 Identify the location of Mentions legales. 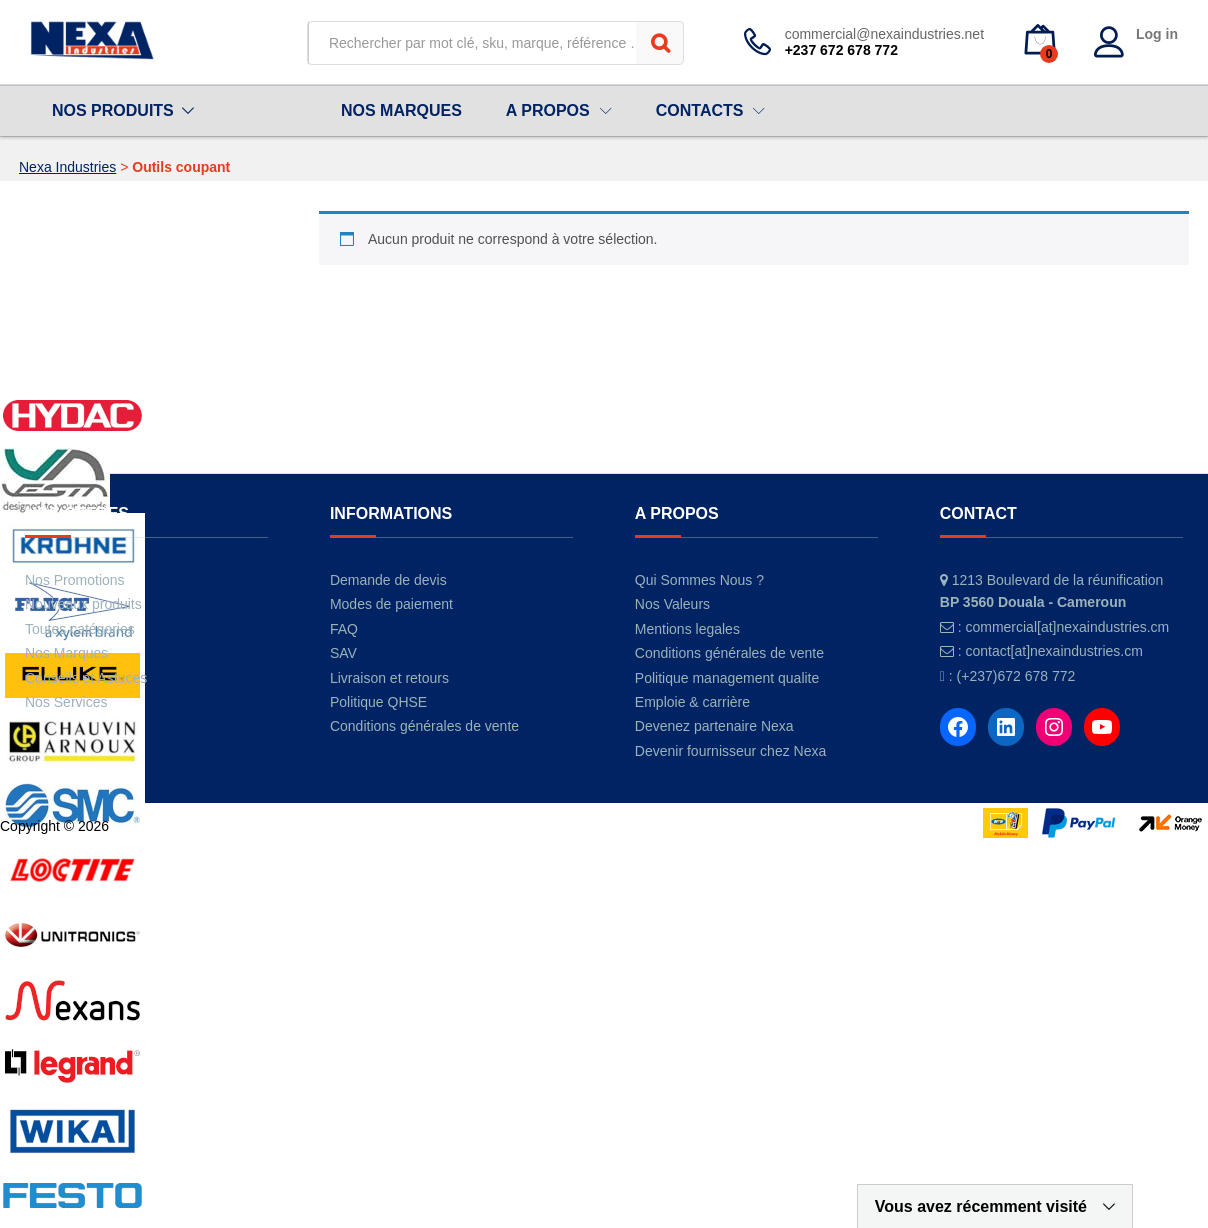
(687, 629).